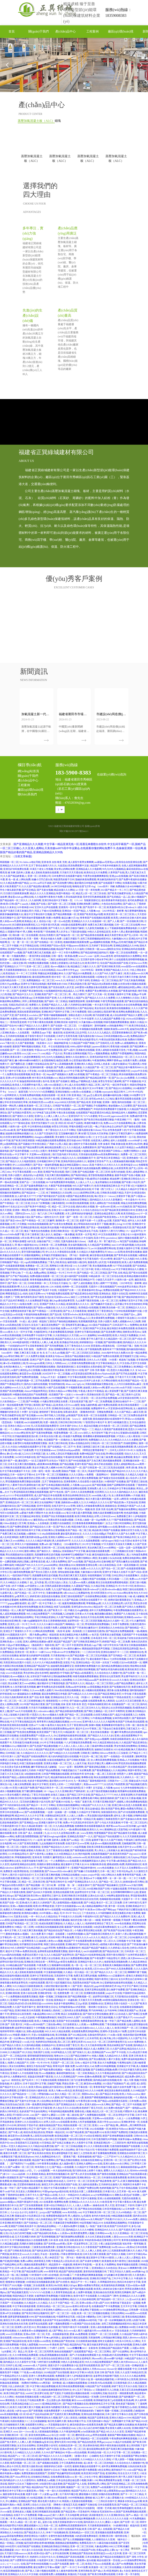 Image resolution: width=148 pixels, height=2576 pixels. I want to click on 呦呦精品一区二区, so click(75, 1624).